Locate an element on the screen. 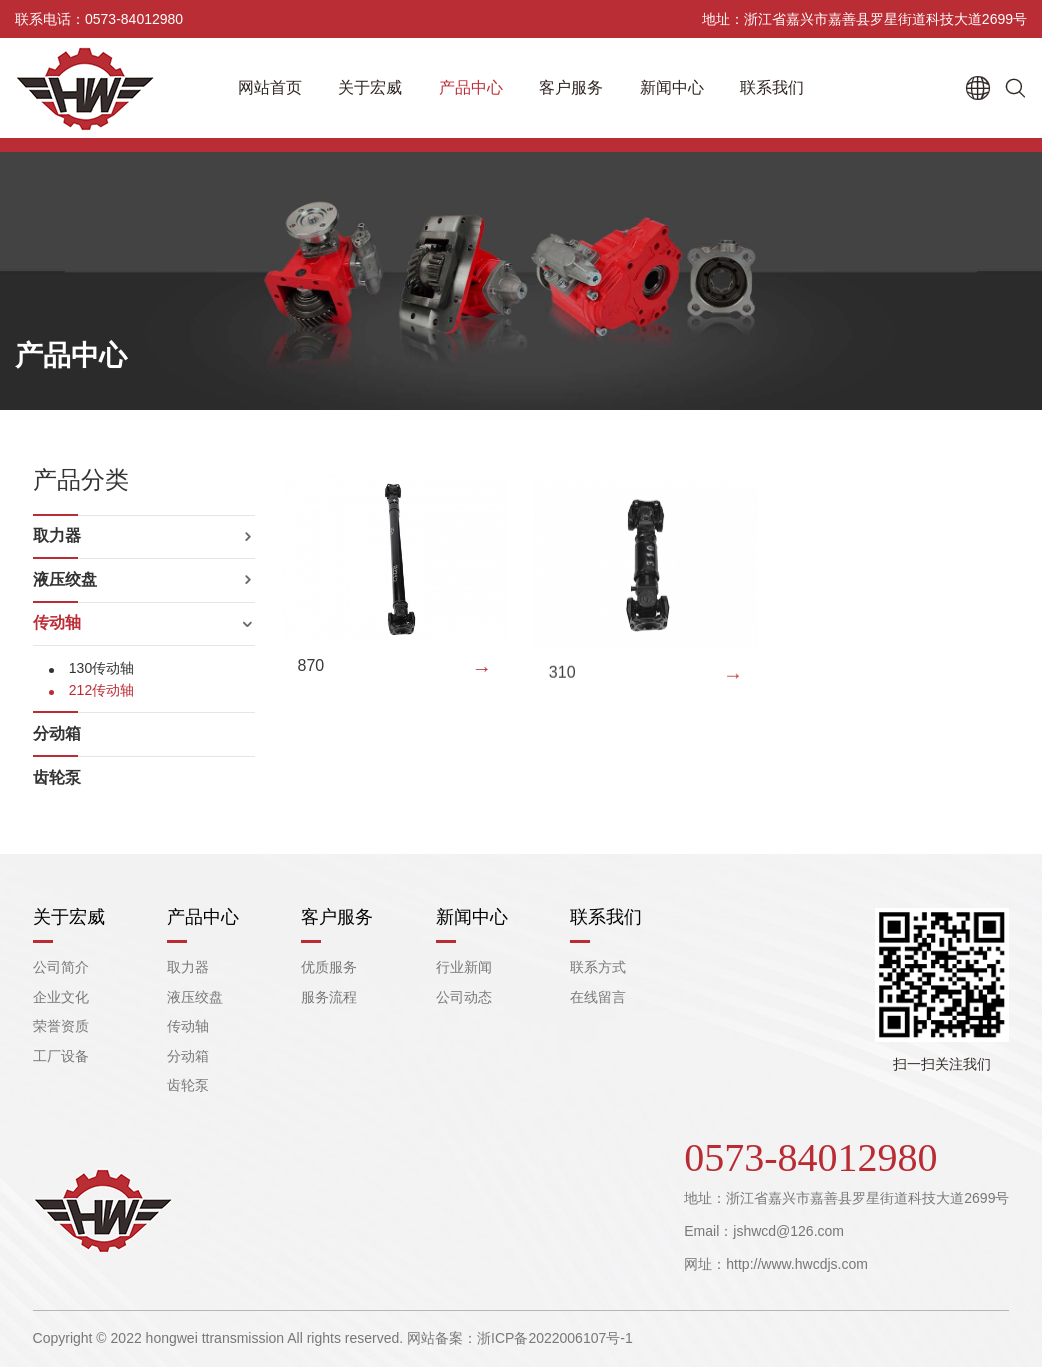  870 is located at coordinates (311, 677).